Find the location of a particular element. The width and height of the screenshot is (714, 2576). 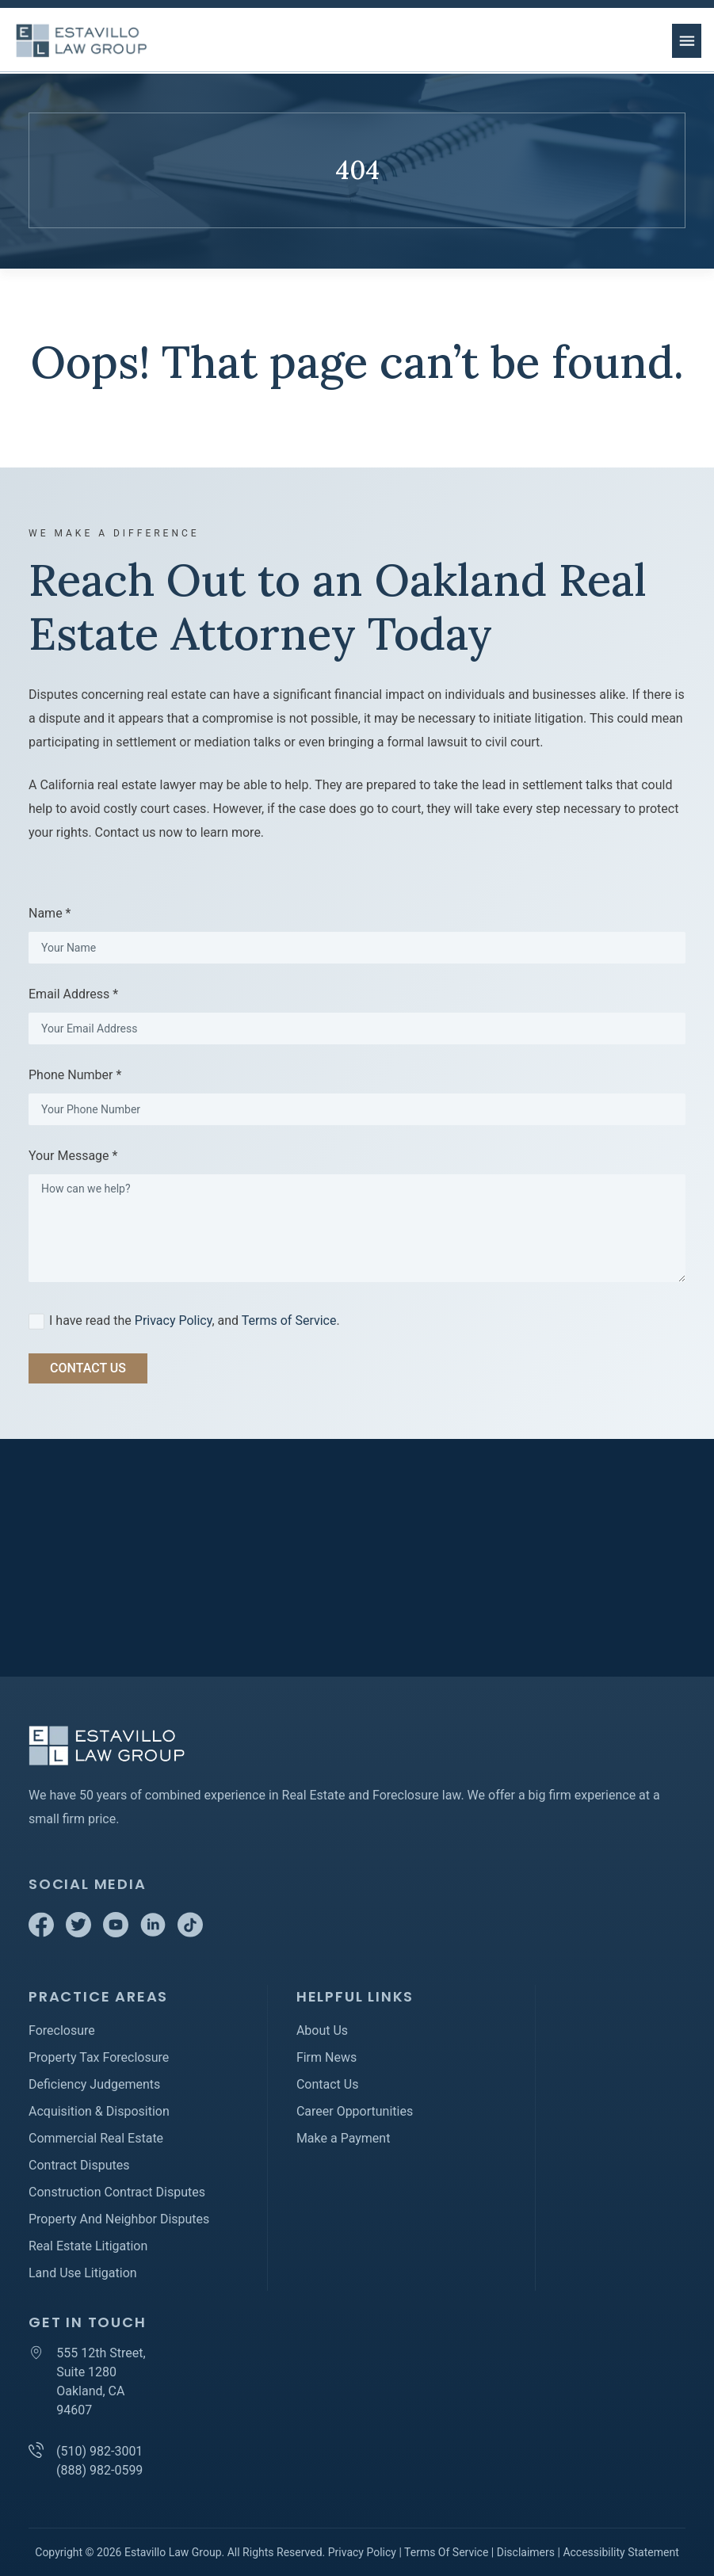

Terms Of Service is located at coordinates (446, 2552).